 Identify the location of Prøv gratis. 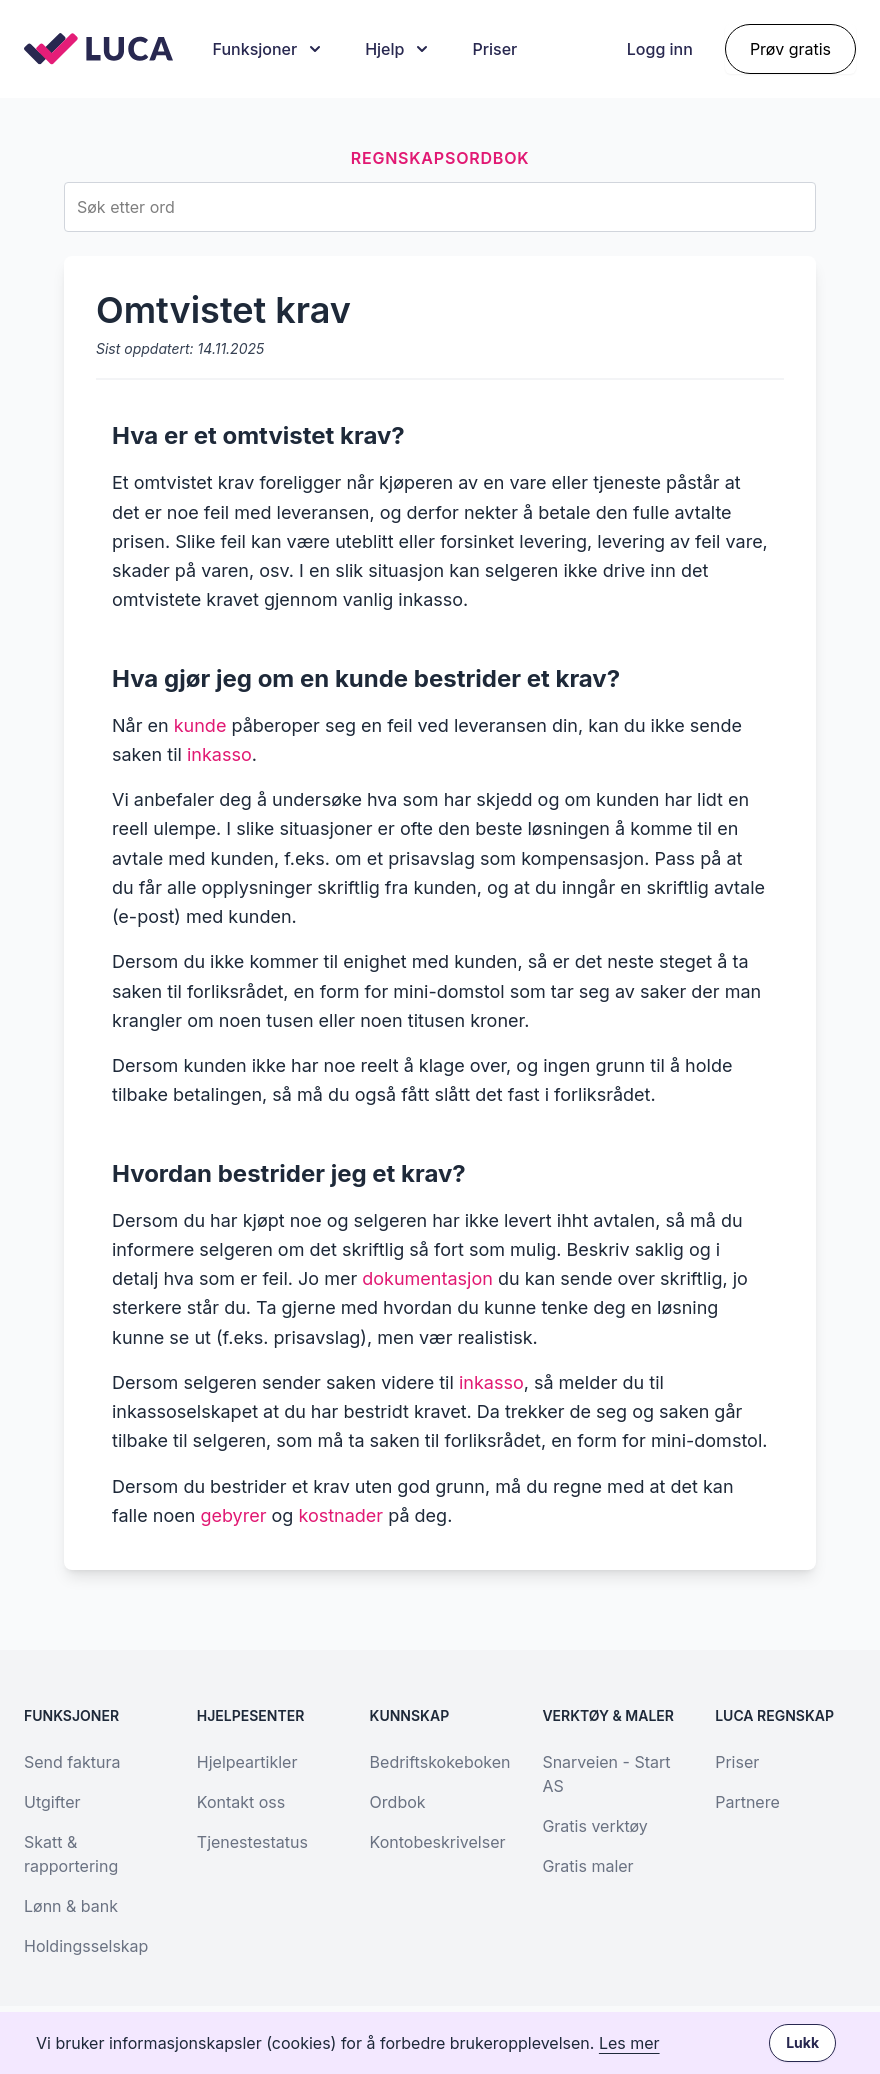
(790, 49).